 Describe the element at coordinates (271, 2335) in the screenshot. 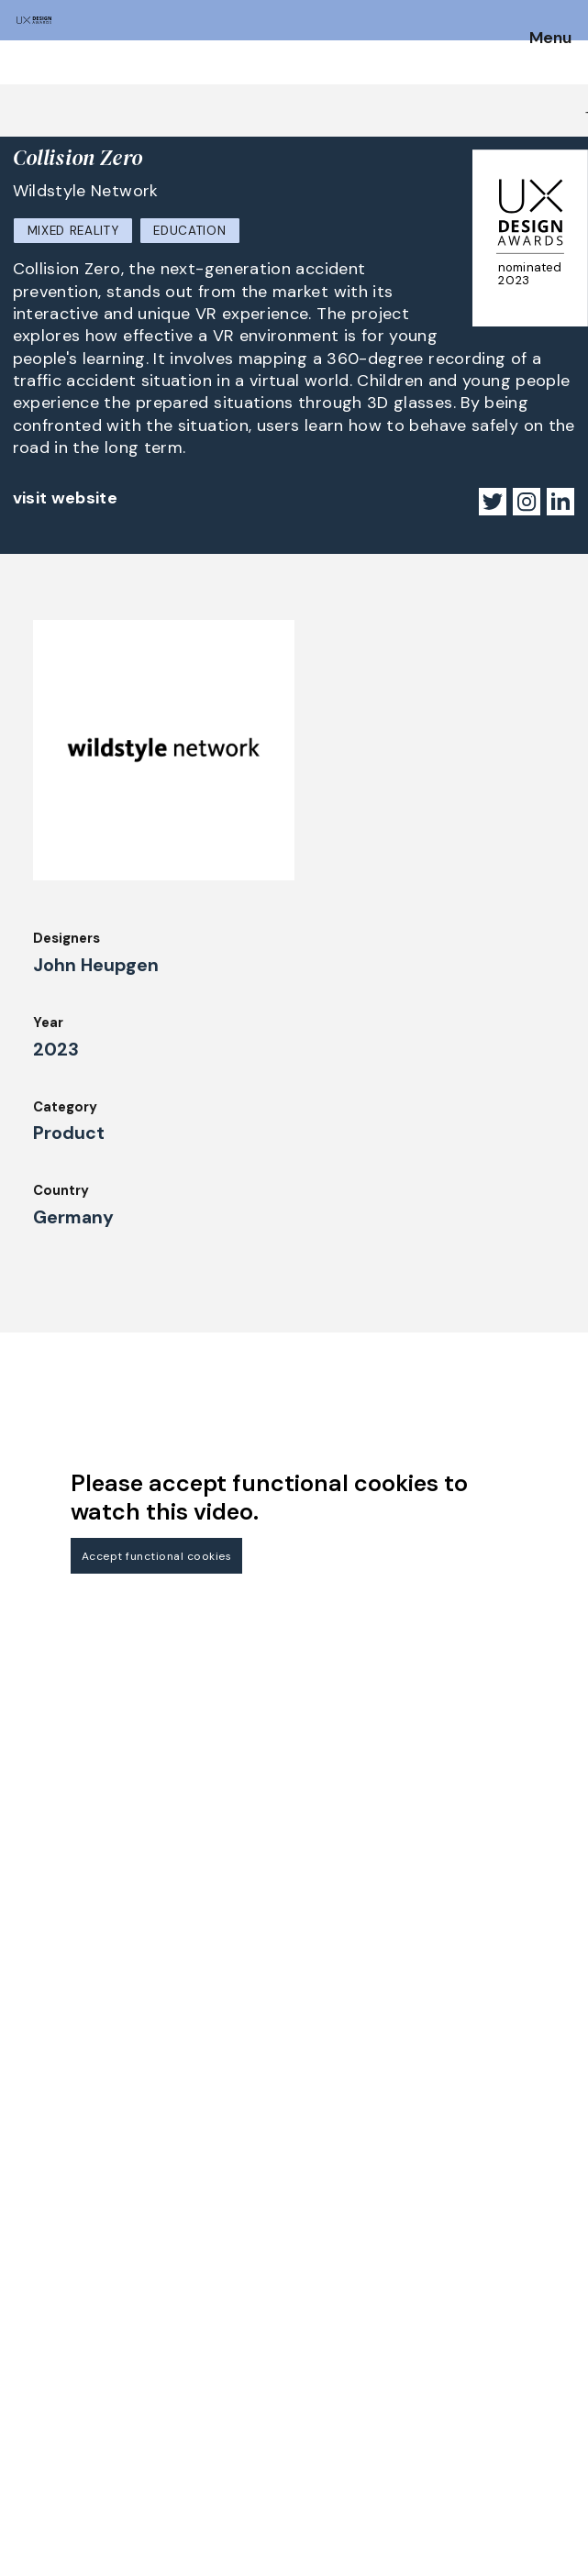

I see `Awards Spring 2026` at that location.